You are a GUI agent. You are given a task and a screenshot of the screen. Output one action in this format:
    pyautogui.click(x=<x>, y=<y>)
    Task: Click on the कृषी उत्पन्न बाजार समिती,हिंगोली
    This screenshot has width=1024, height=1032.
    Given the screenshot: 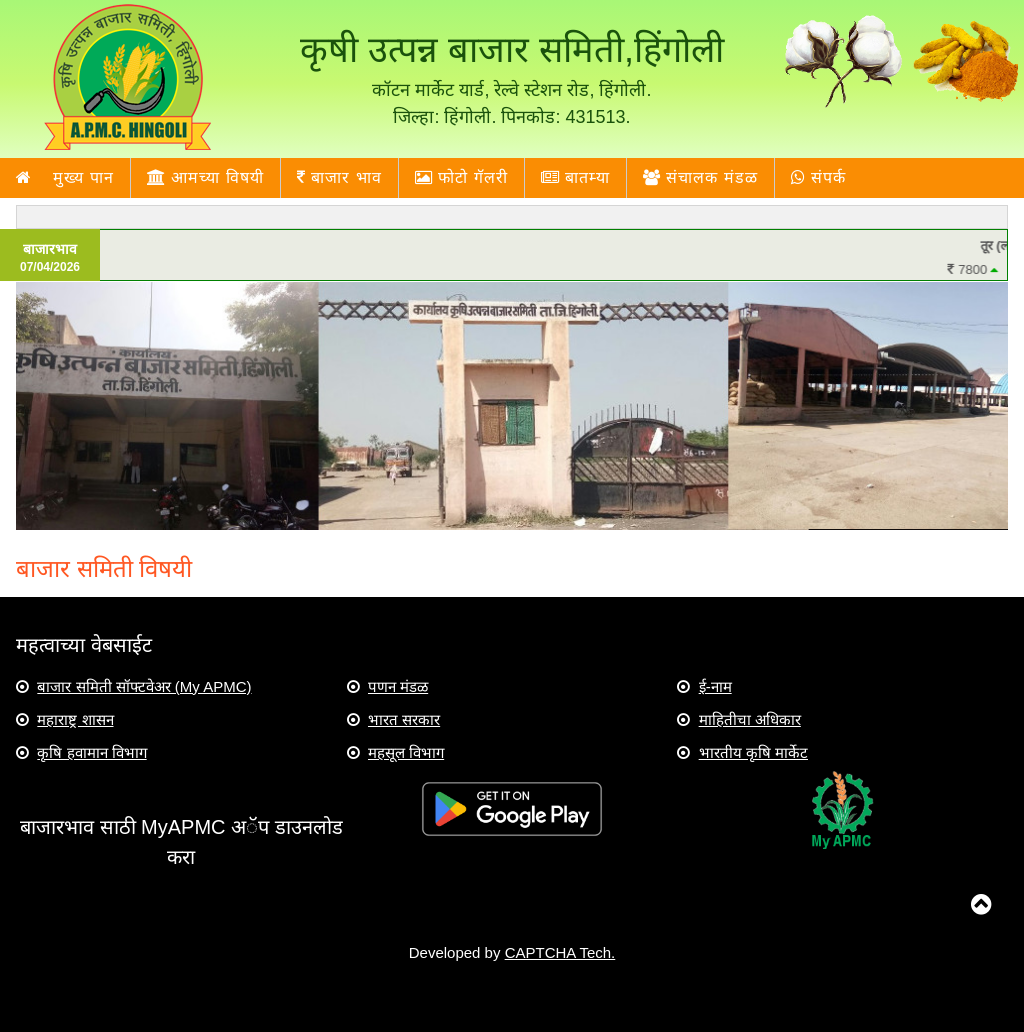 What is the action you would take?
    pyautogui.click(x=512, y=49)
    